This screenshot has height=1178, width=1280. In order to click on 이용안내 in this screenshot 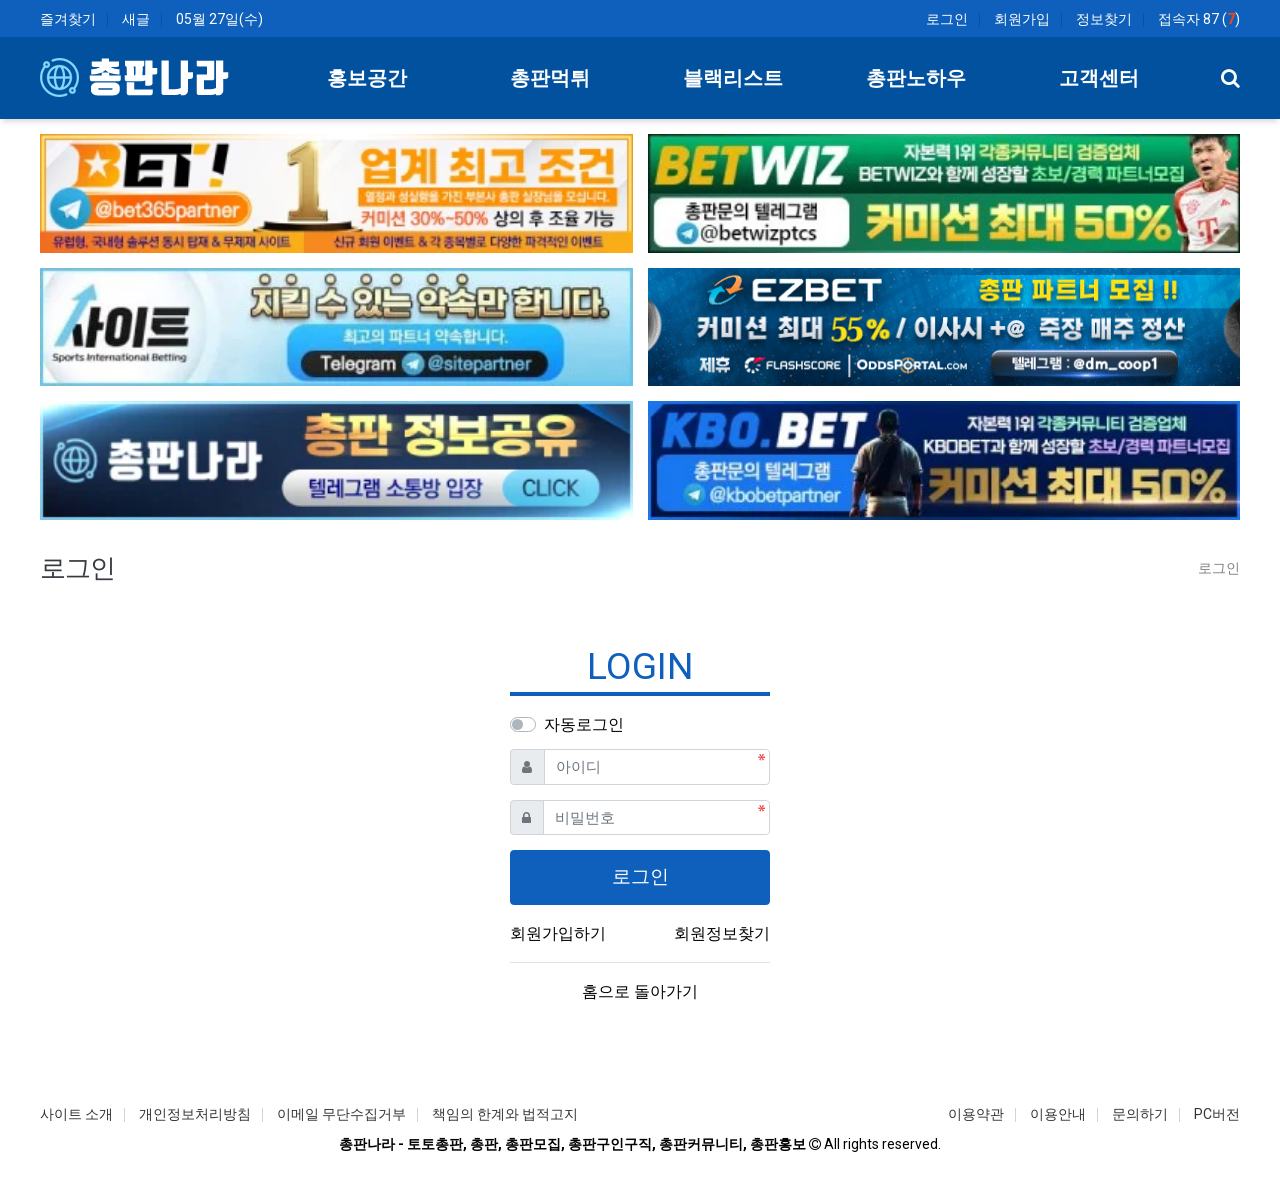, I will do `click(1058, 1114)`.